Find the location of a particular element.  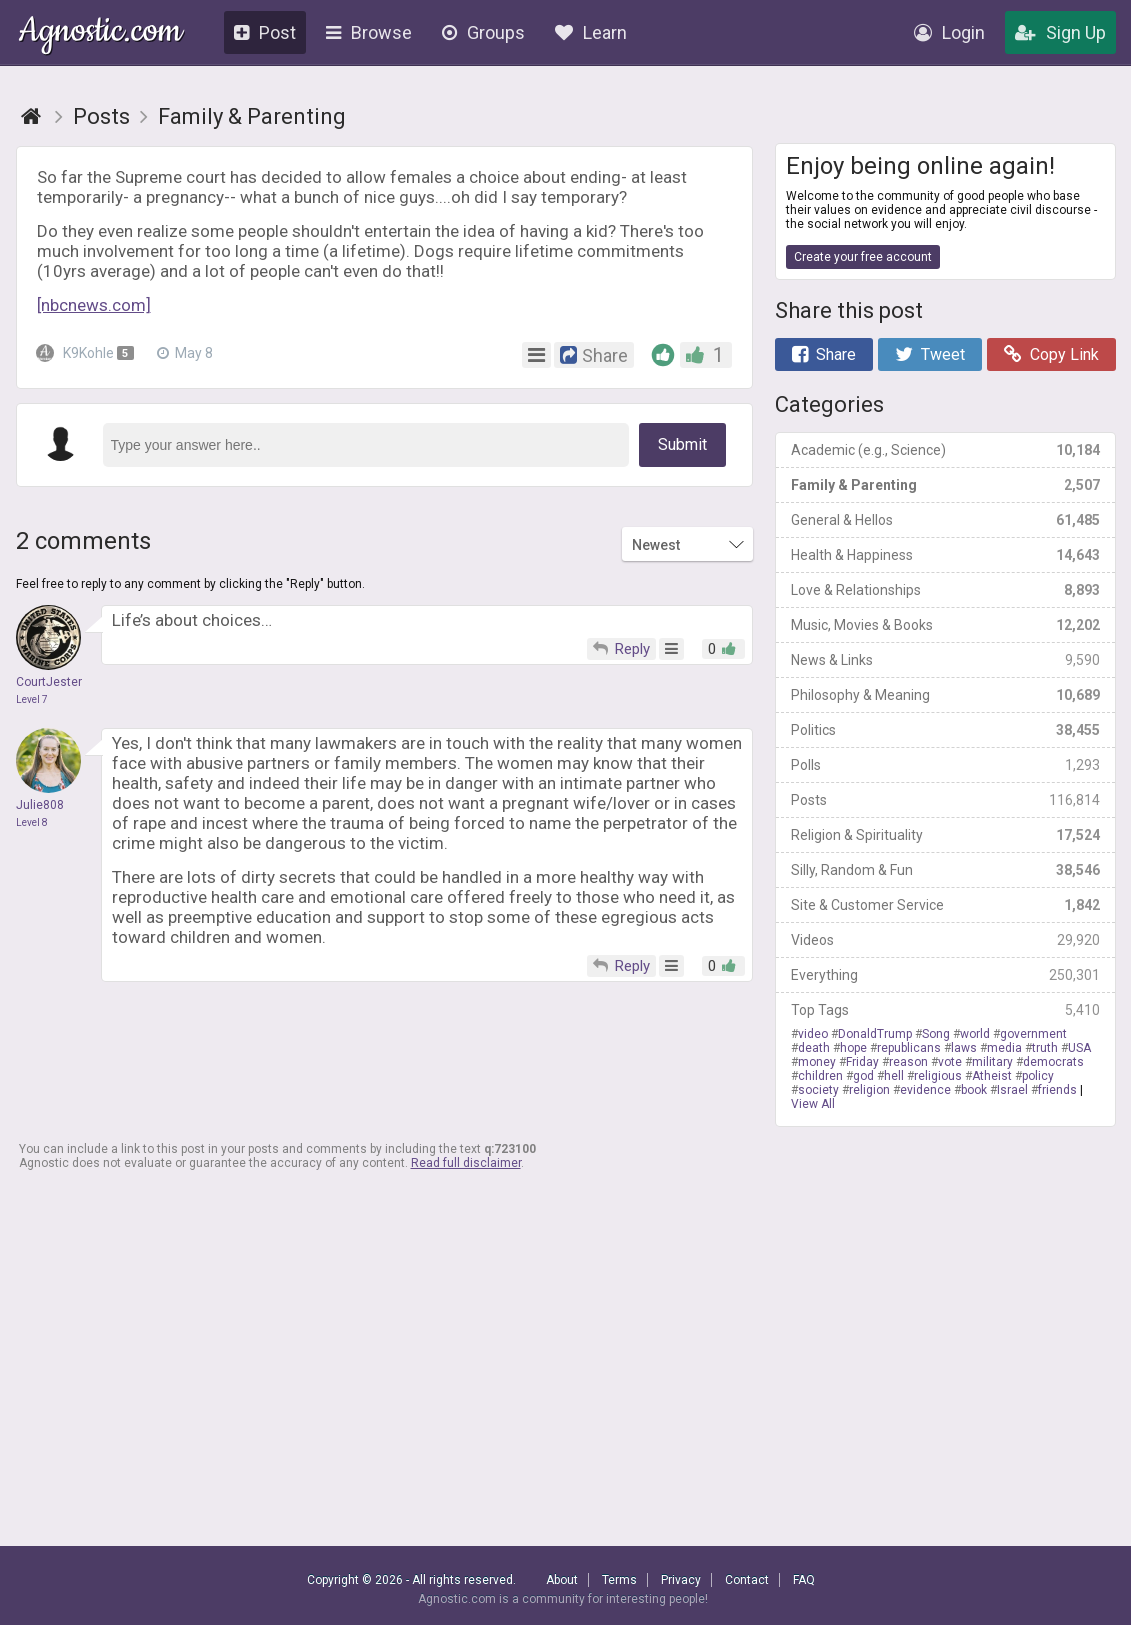

hell is located at coordinates (894, 1076).